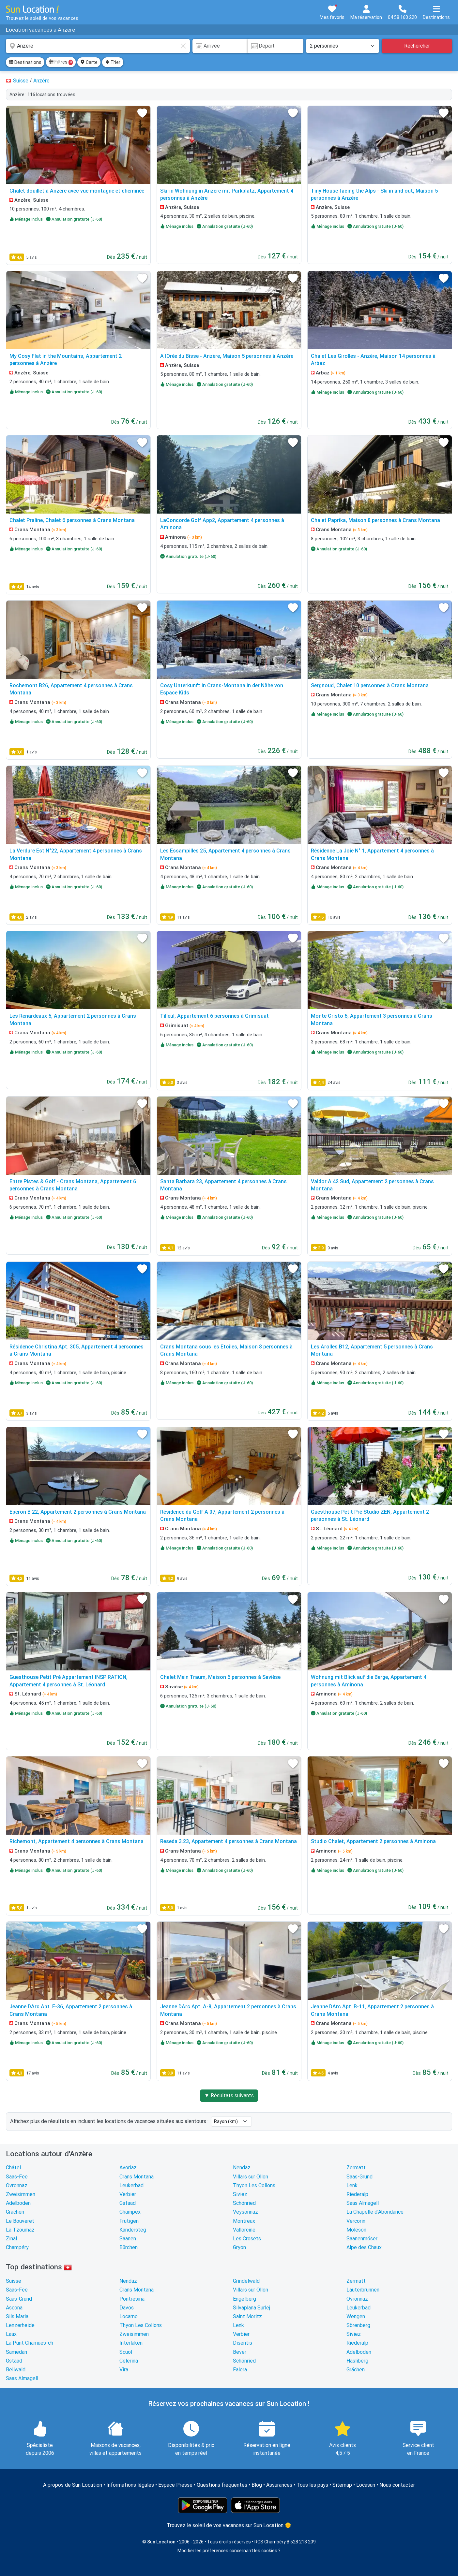 The width and height of the screenshot is (458, 2576). Describe the element at coordinates (355, 2221) in the screenshot. I see `Vercorin` at that location.